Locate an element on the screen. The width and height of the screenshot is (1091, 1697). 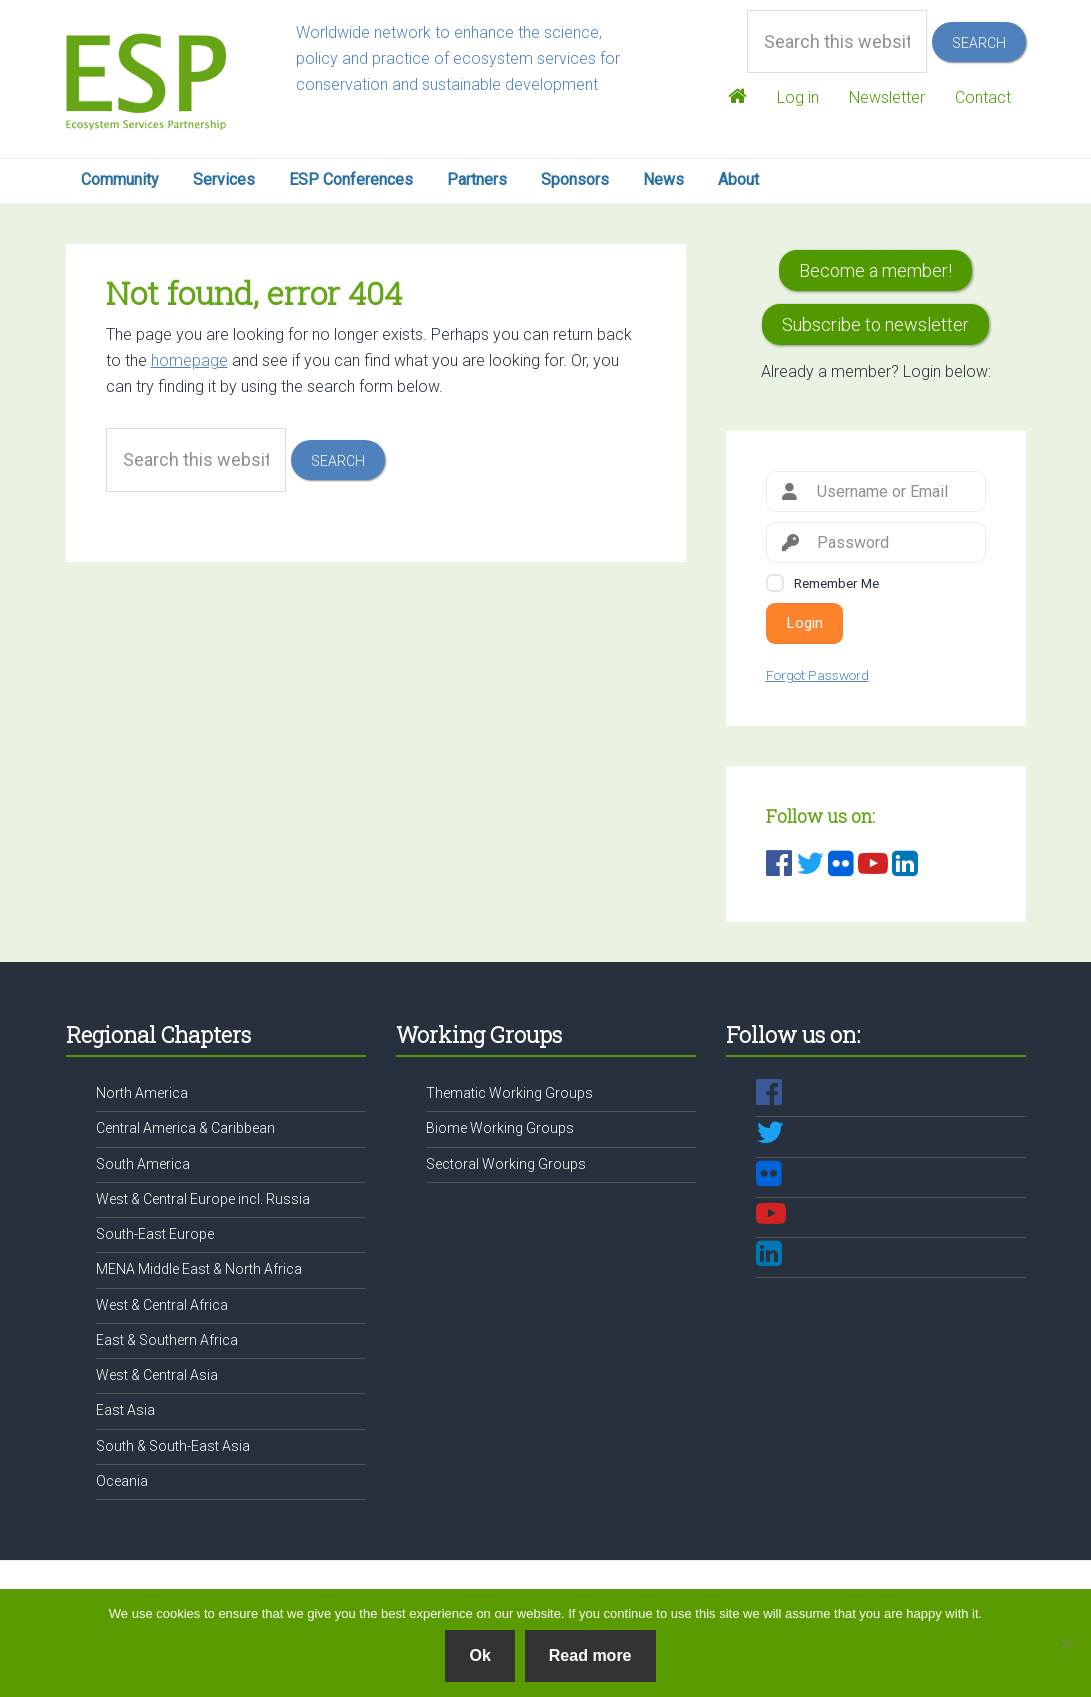
homepage is located at coordinates (189, 360).